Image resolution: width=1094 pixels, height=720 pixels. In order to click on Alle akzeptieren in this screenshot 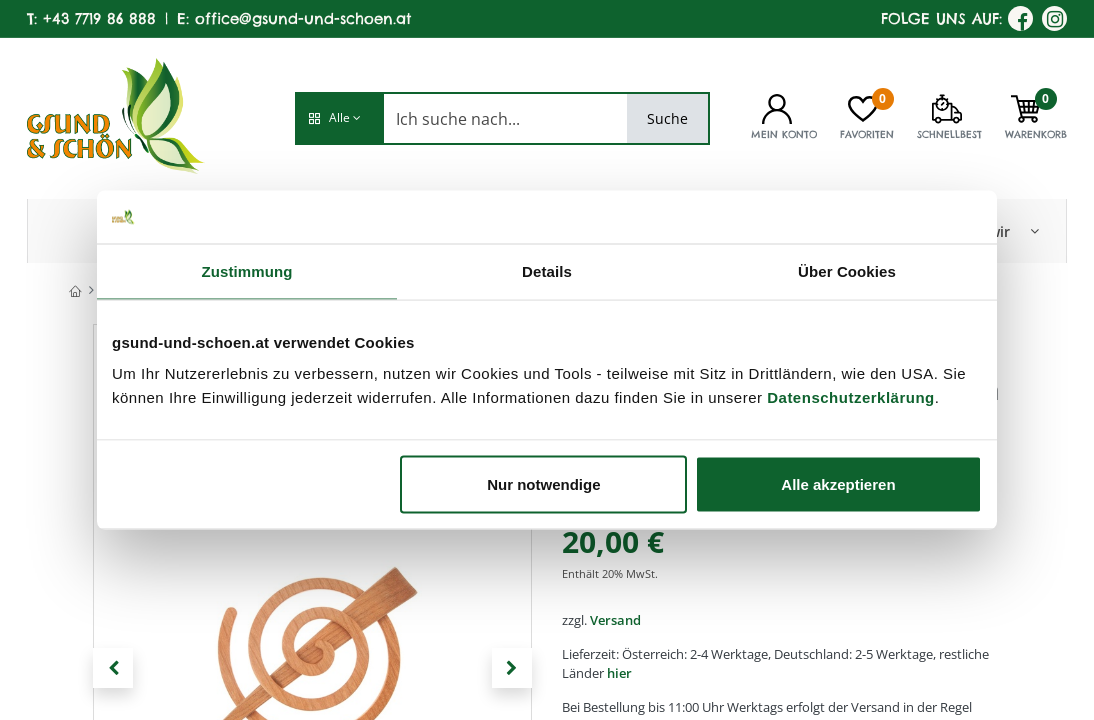, I will do `click(838, 484)`.